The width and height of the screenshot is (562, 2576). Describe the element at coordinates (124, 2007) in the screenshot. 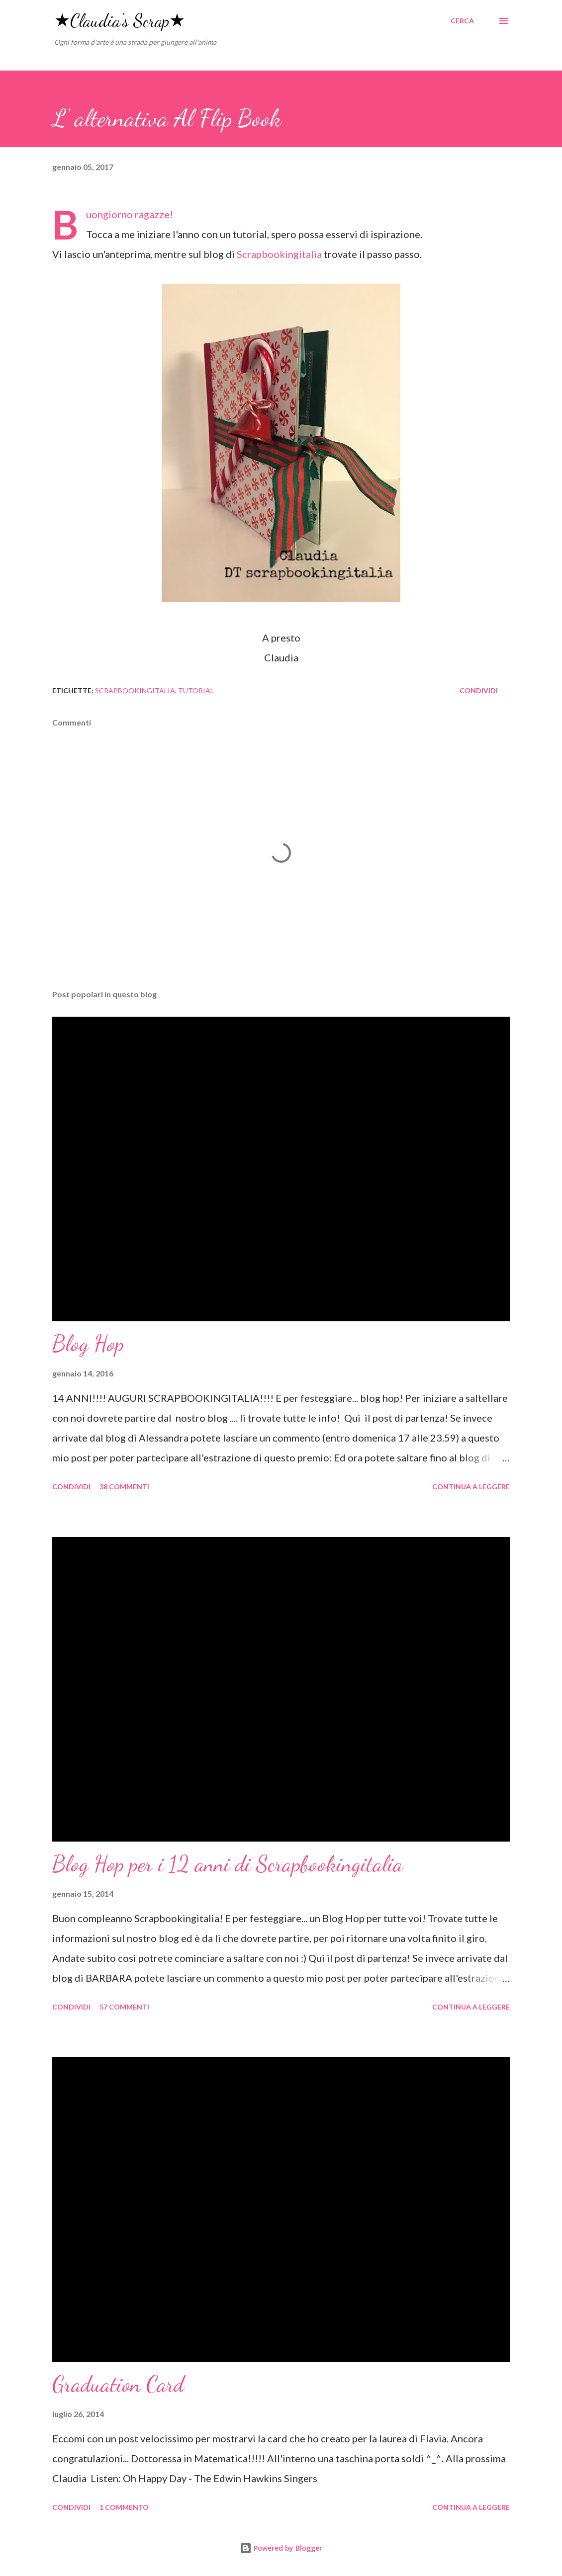

I see `57 commenti` at that location.